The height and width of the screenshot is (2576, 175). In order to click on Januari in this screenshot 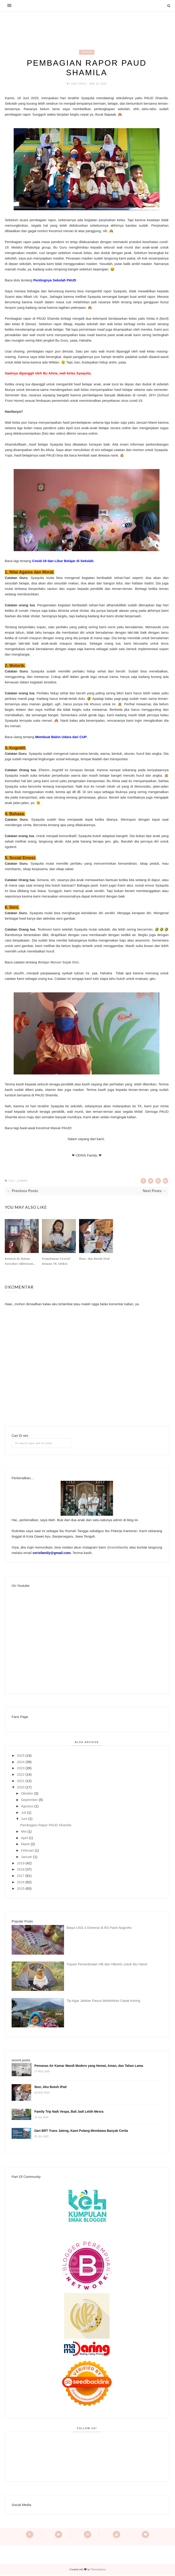, I will do `click(26, 1858)`.